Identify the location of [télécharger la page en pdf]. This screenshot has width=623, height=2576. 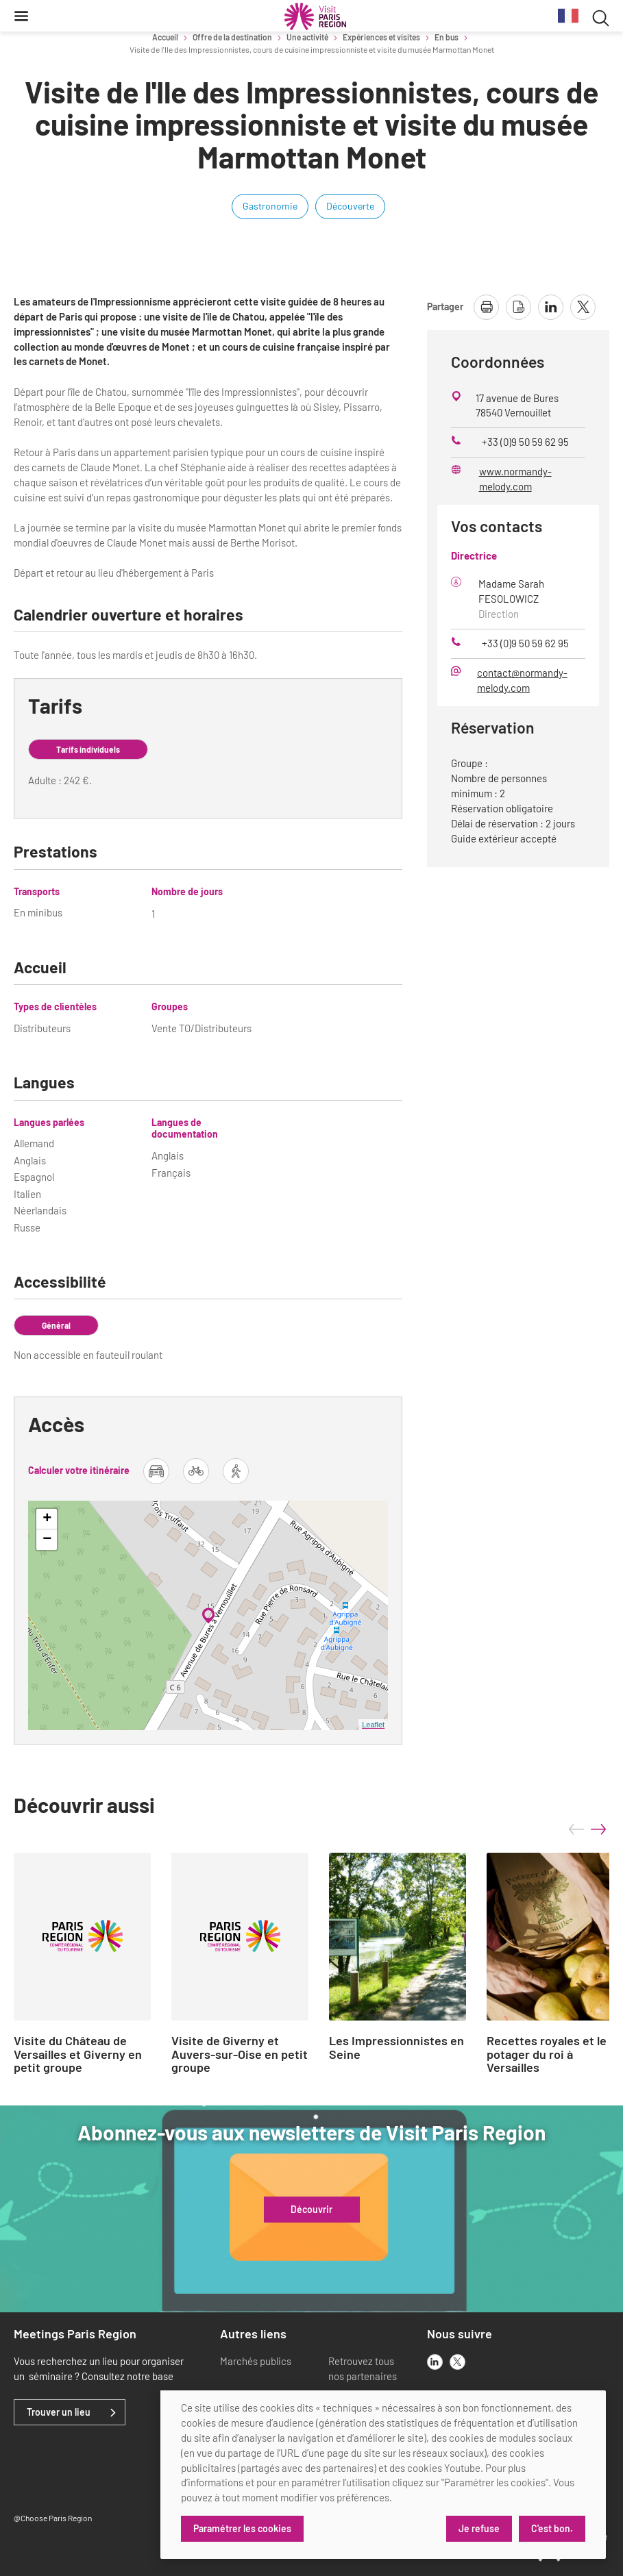
(518, 307).